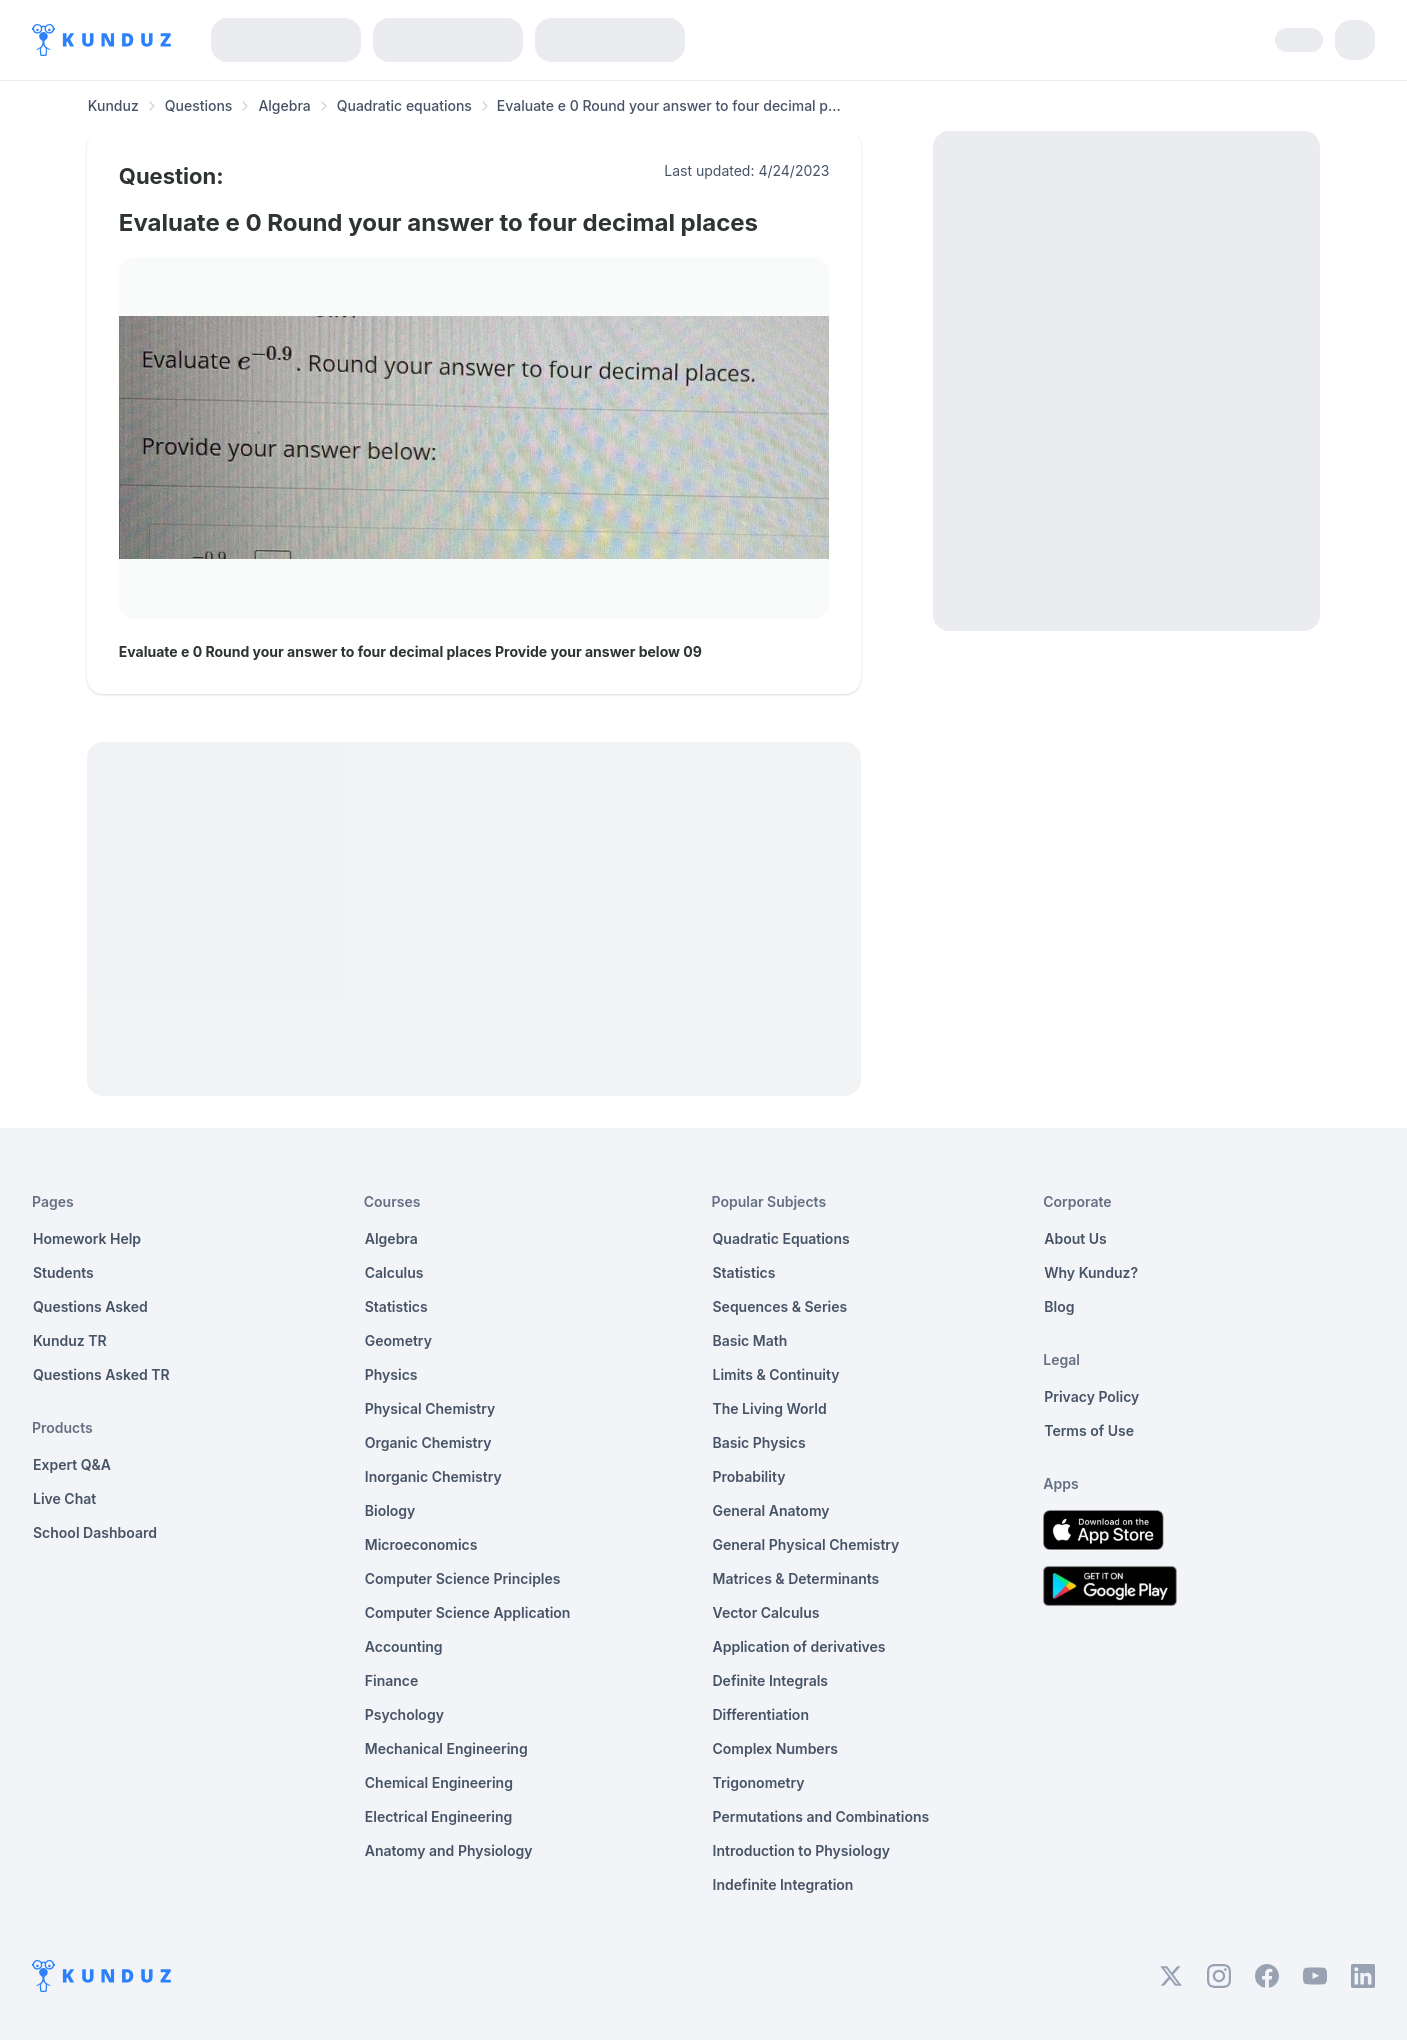  What do you see at coordinates (766, 1612) in the screenshot?
I see `Vector Calculus` at bounding box center [766, 1612].